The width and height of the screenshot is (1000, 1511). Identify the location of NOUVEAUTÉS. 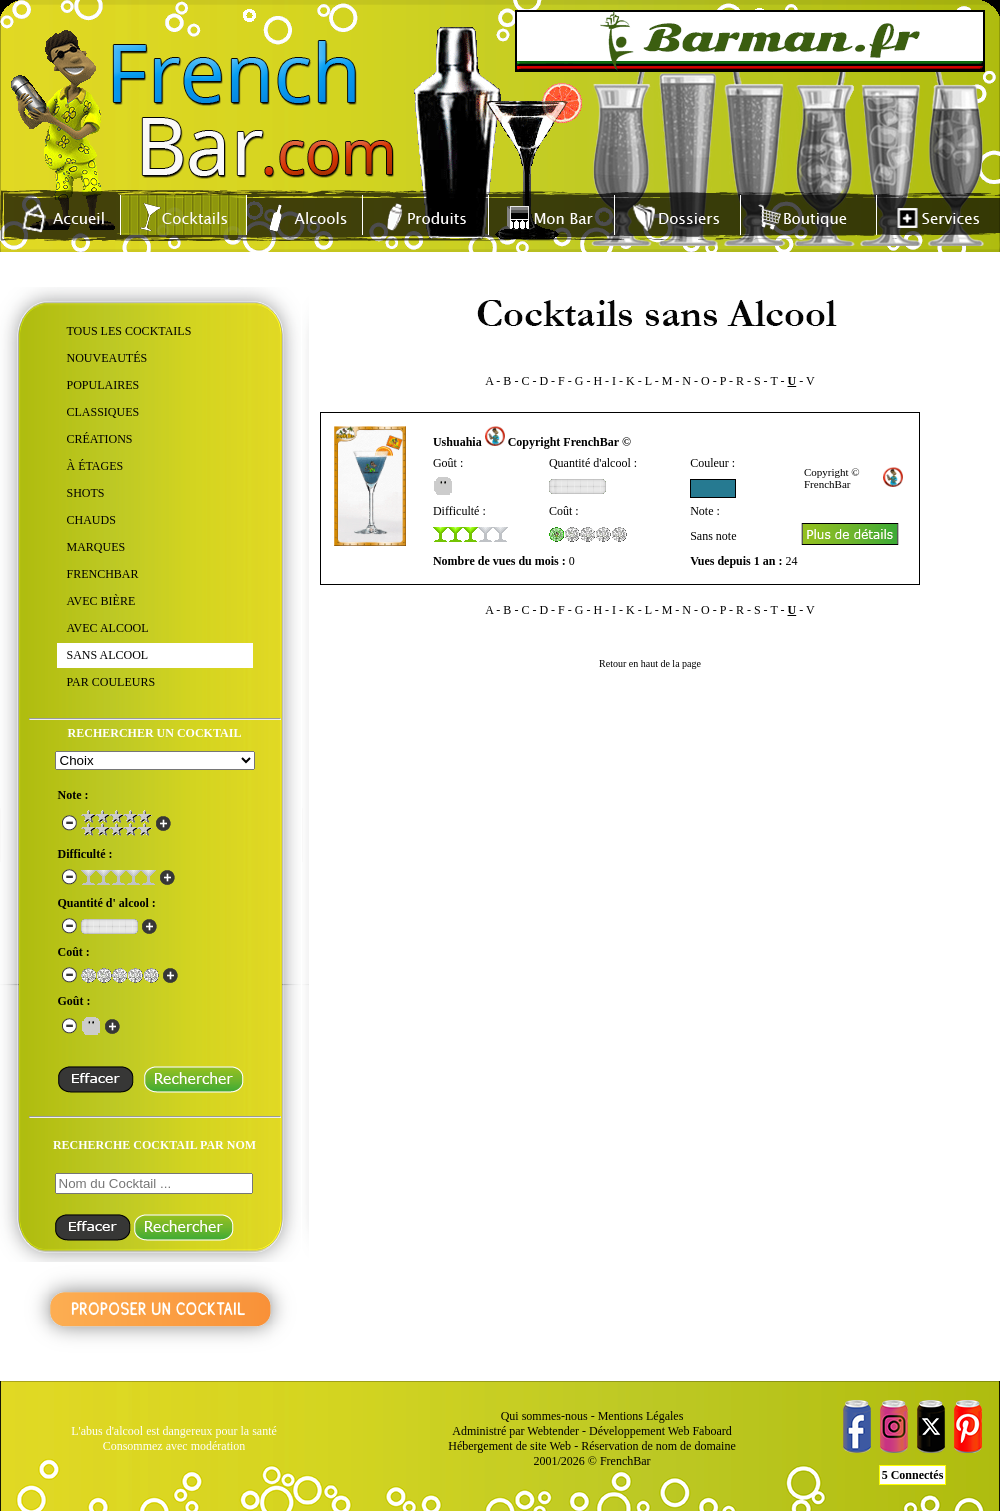
(107, 358).